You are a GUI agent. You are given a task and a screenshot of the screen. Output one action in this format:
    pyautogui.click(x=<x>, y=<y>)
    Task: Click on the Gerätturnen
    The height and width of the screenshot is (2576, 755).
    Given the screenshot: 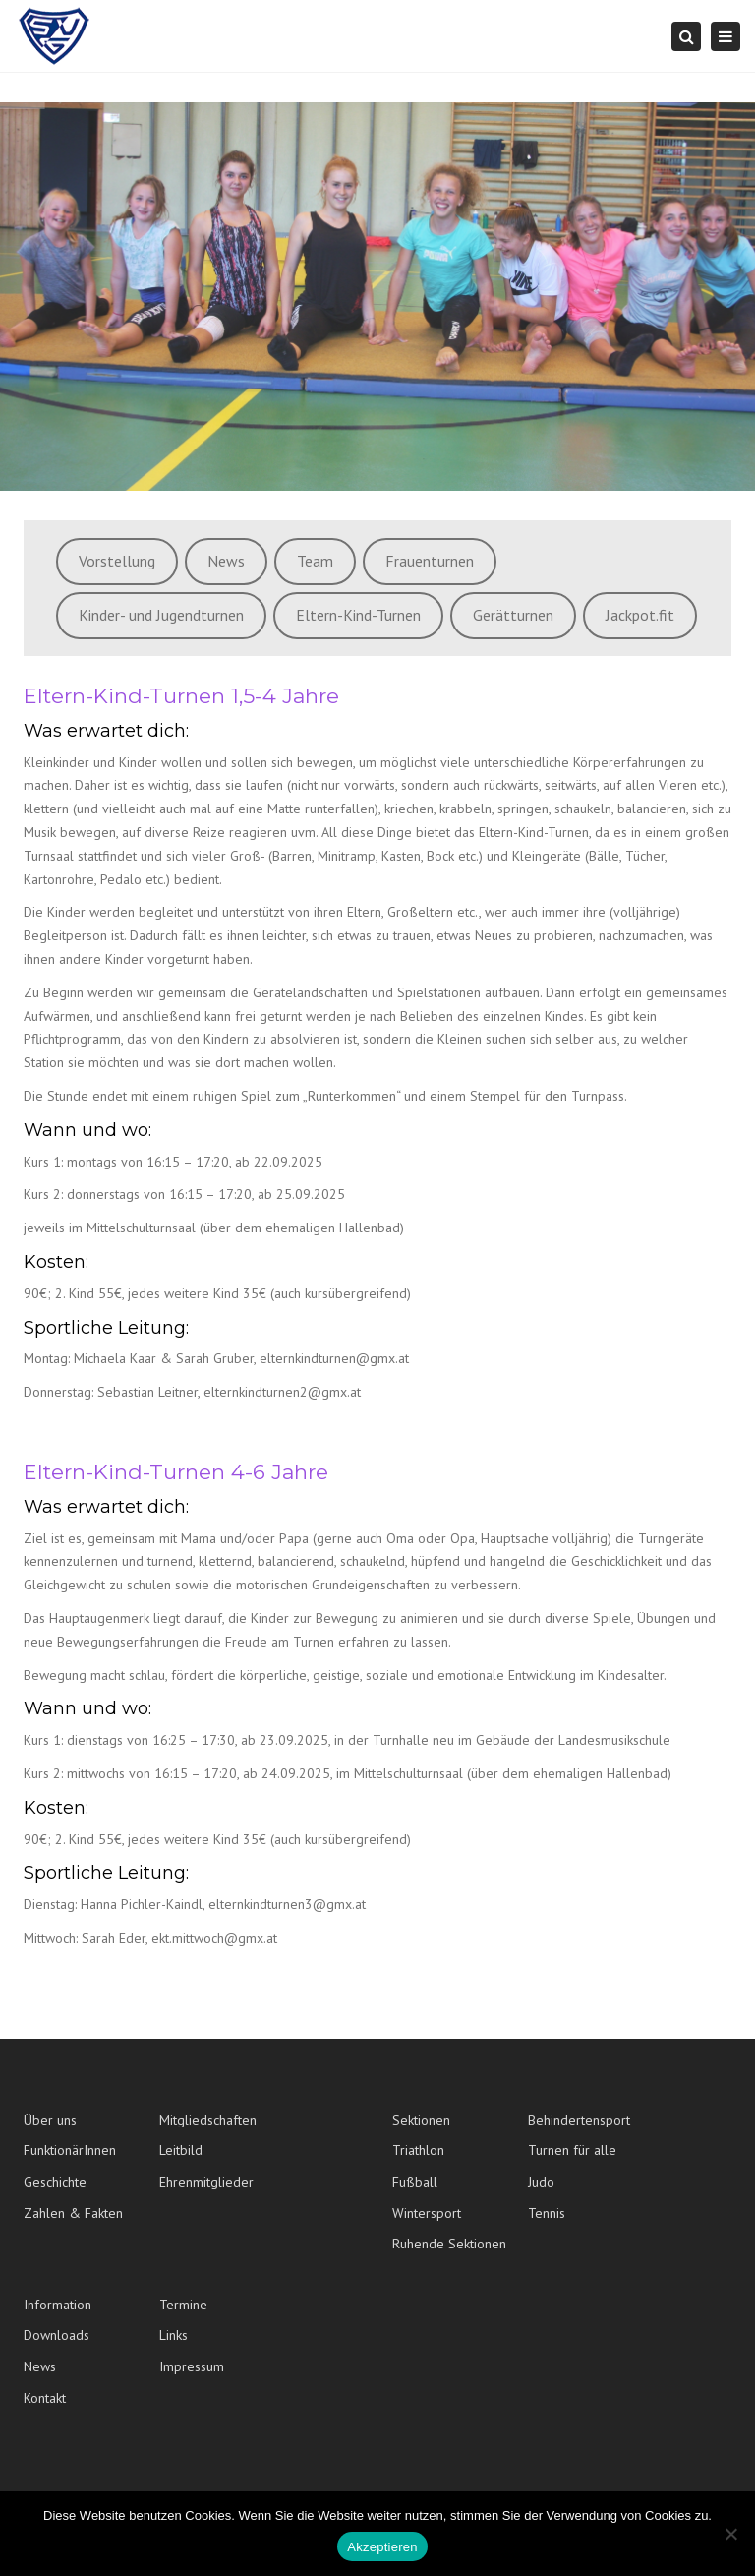 What is the action you would take?
    pyautogui.click(x=513, y=615)
    